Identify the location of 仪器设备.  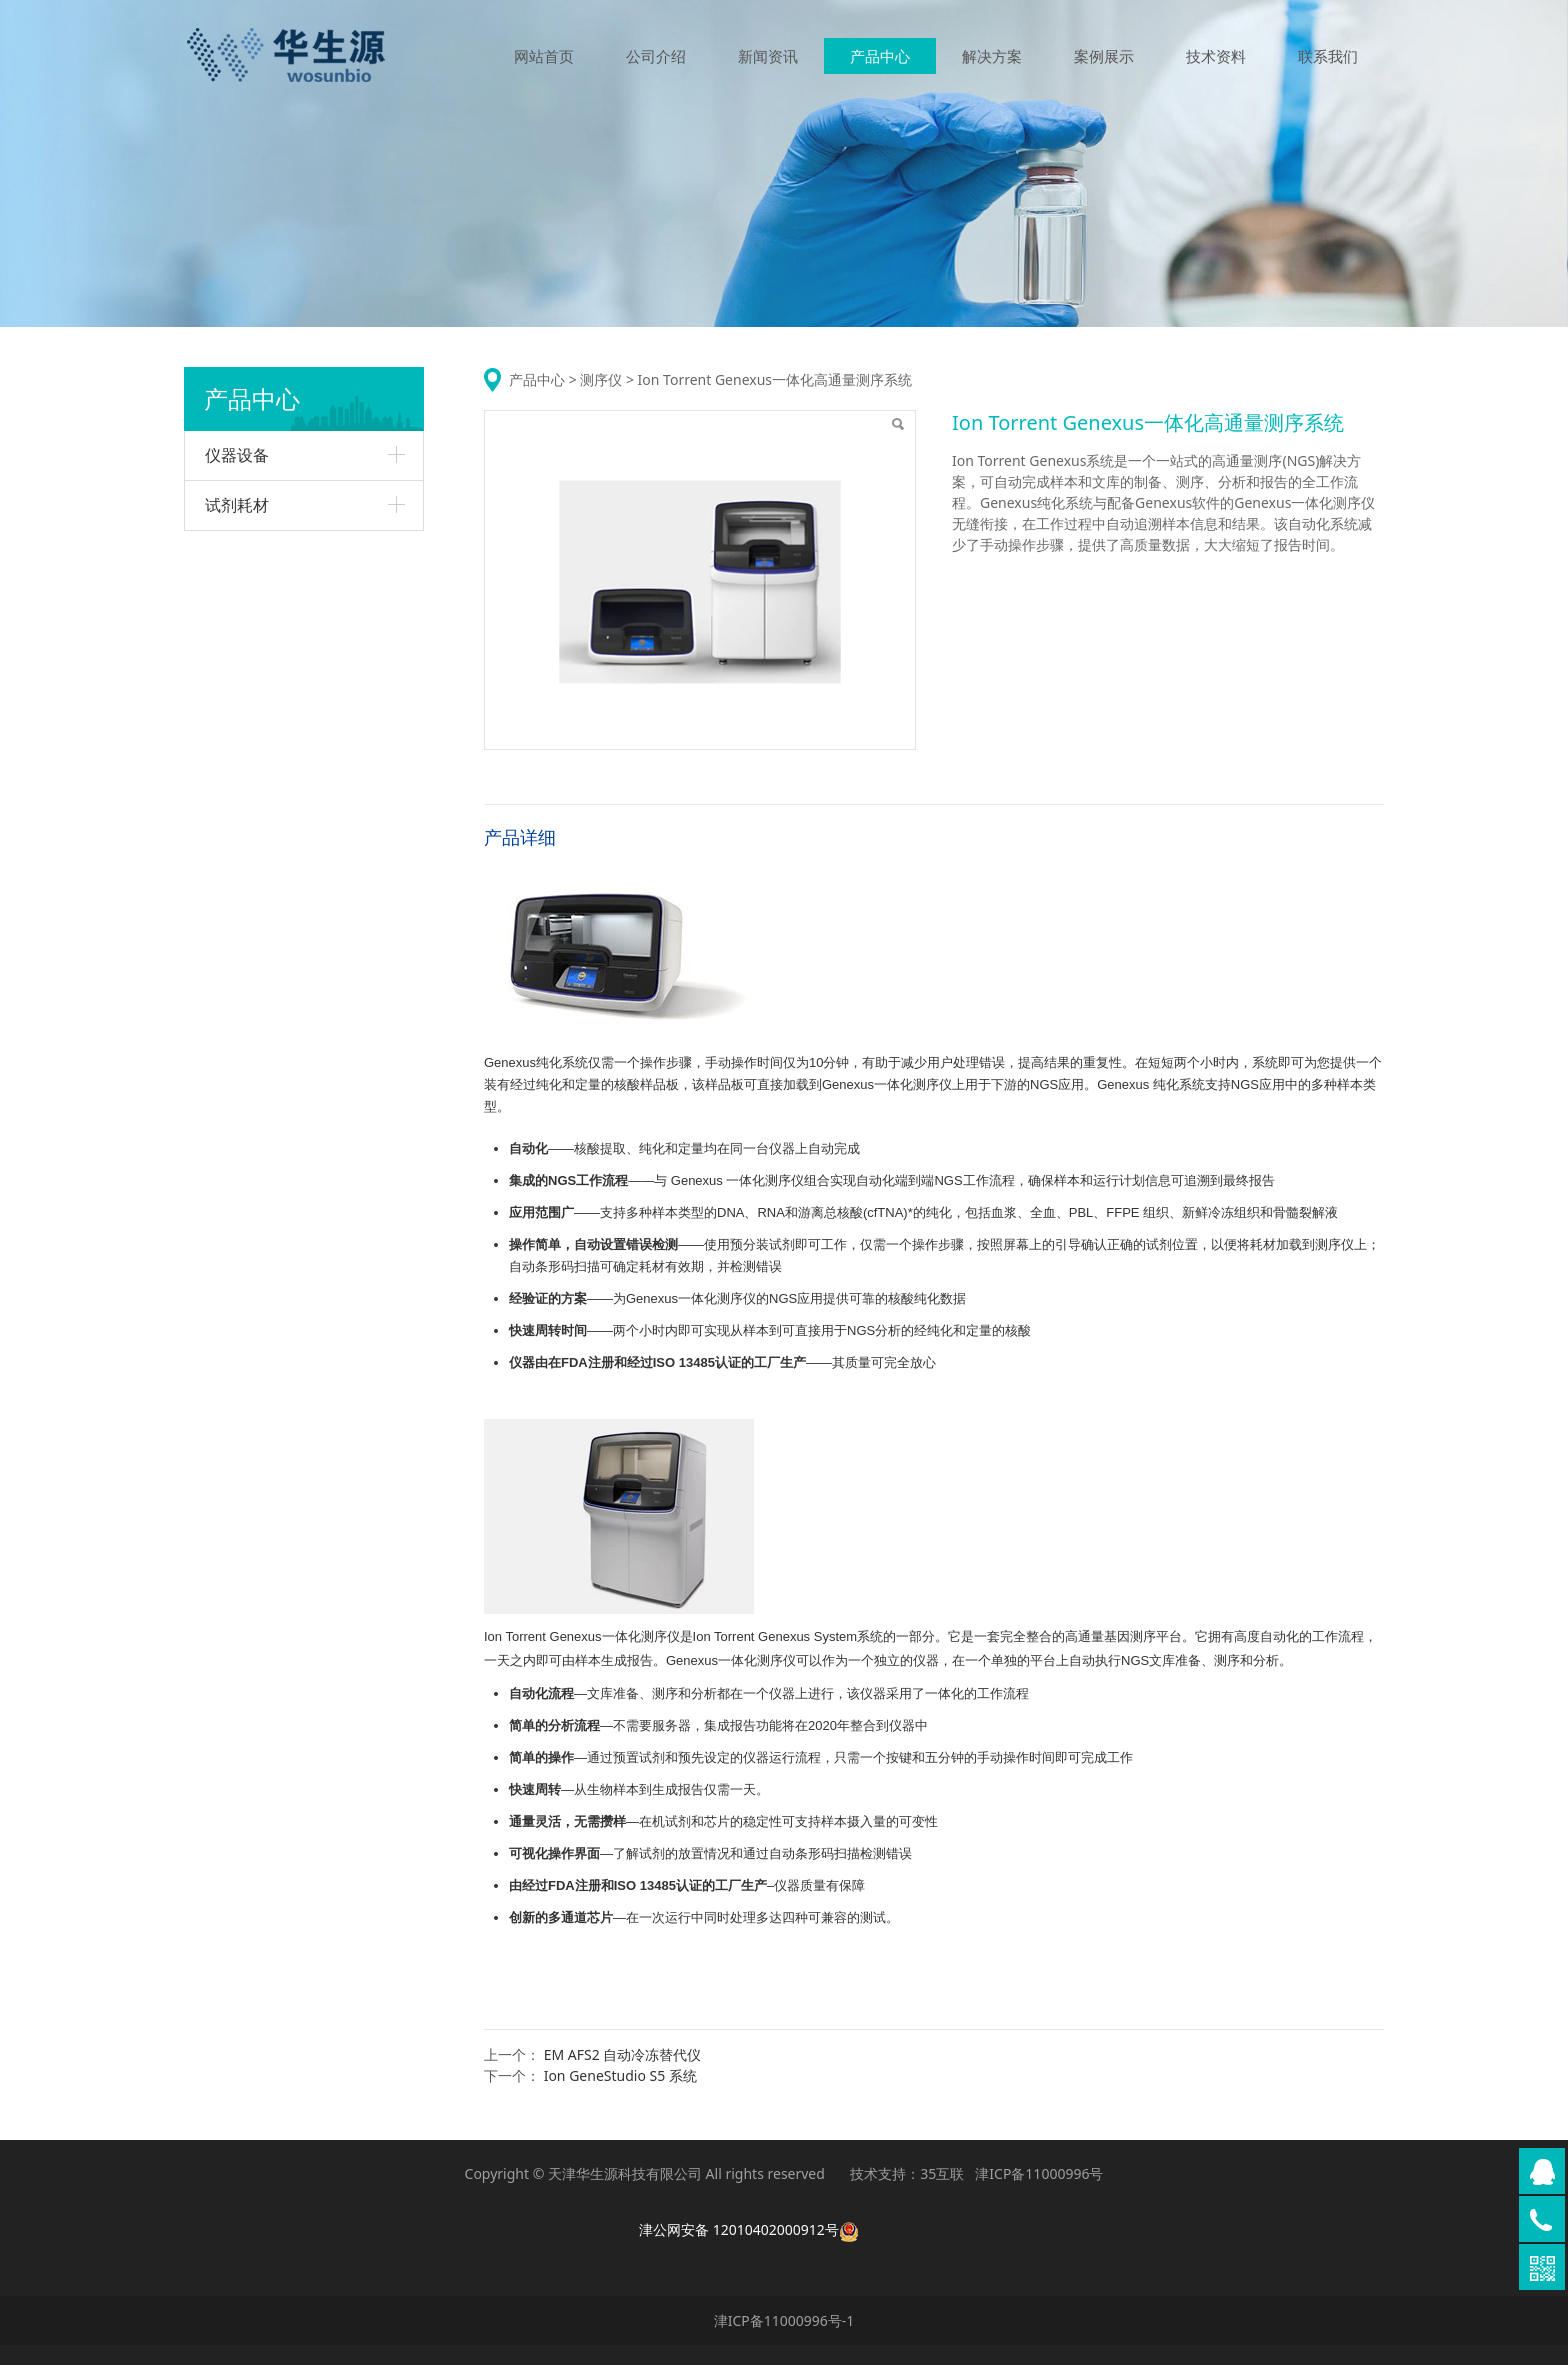
(237, 455).